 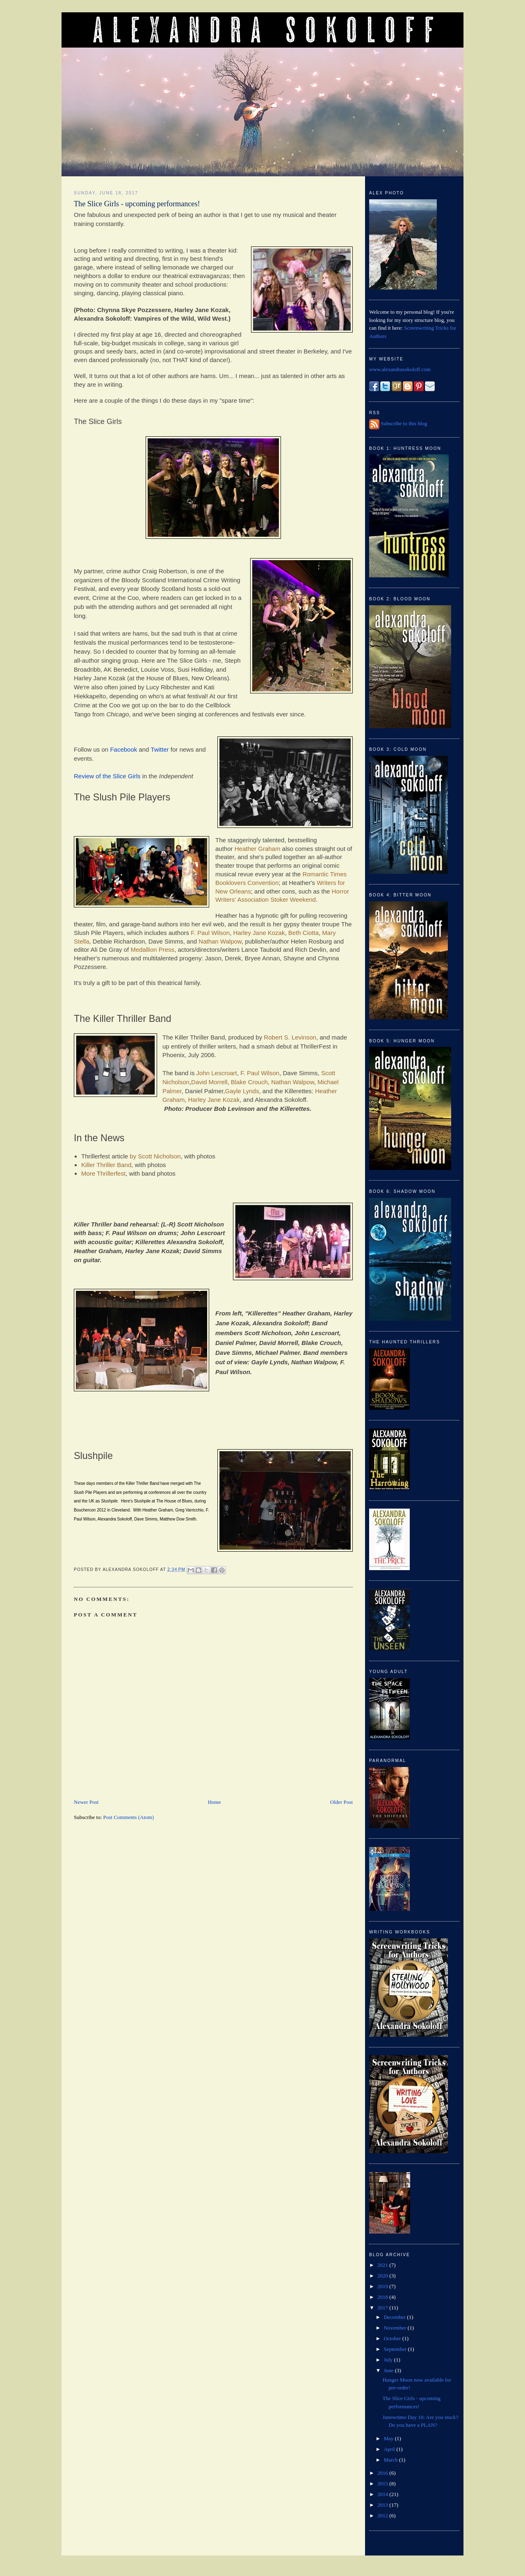 What do you see at coordinates (249, 1081) in the screenshot?
I see `Blake Crouch` at bounding box center [249, 1081].